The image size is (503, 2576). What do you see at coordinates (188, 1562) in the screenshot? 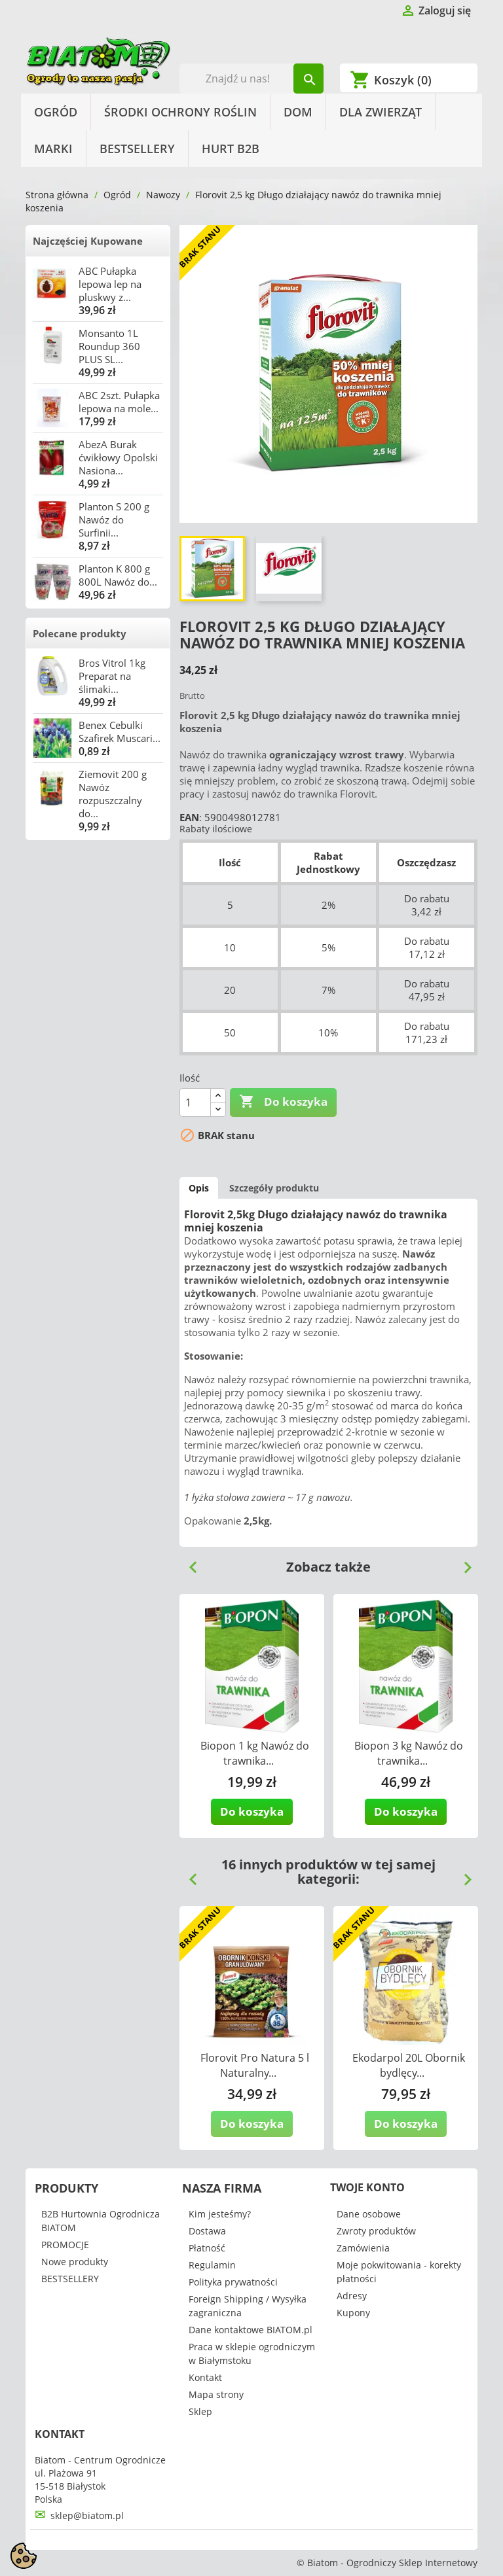
I see `Previous` at bounding box center [188, 1562].